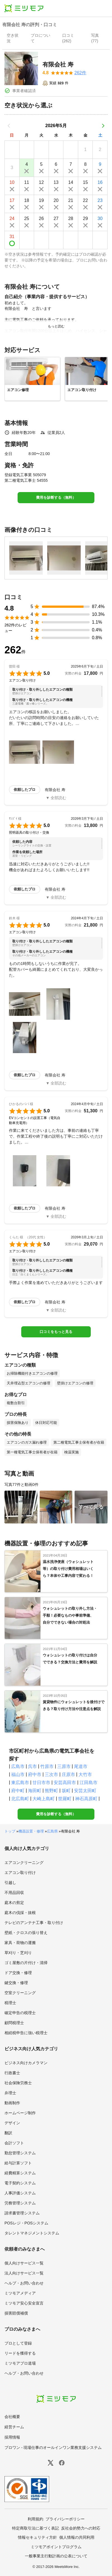 Image resolution: width=112 pixels, height=2576 pixels. Describe the element at coordinates (20, 2013) in the screenshot. I see `確定申告の税理士` at that location.